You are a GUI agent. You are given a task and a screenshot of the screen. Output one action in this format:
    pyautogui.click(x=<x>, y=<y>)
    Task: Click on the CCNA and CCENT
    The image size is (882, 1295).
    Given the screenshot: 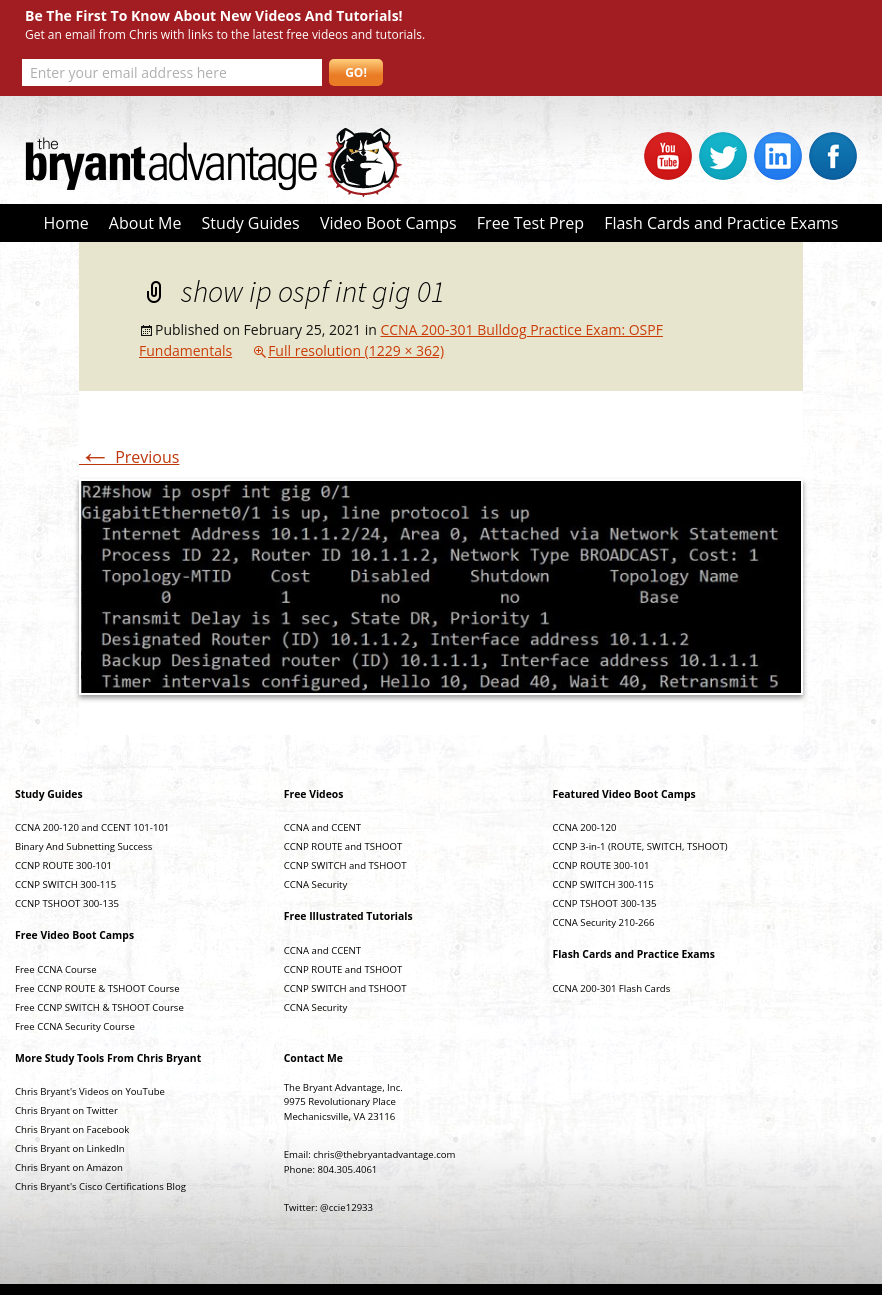 What is the action you would take?
    pyautogui.click(x=322, y=827)
    